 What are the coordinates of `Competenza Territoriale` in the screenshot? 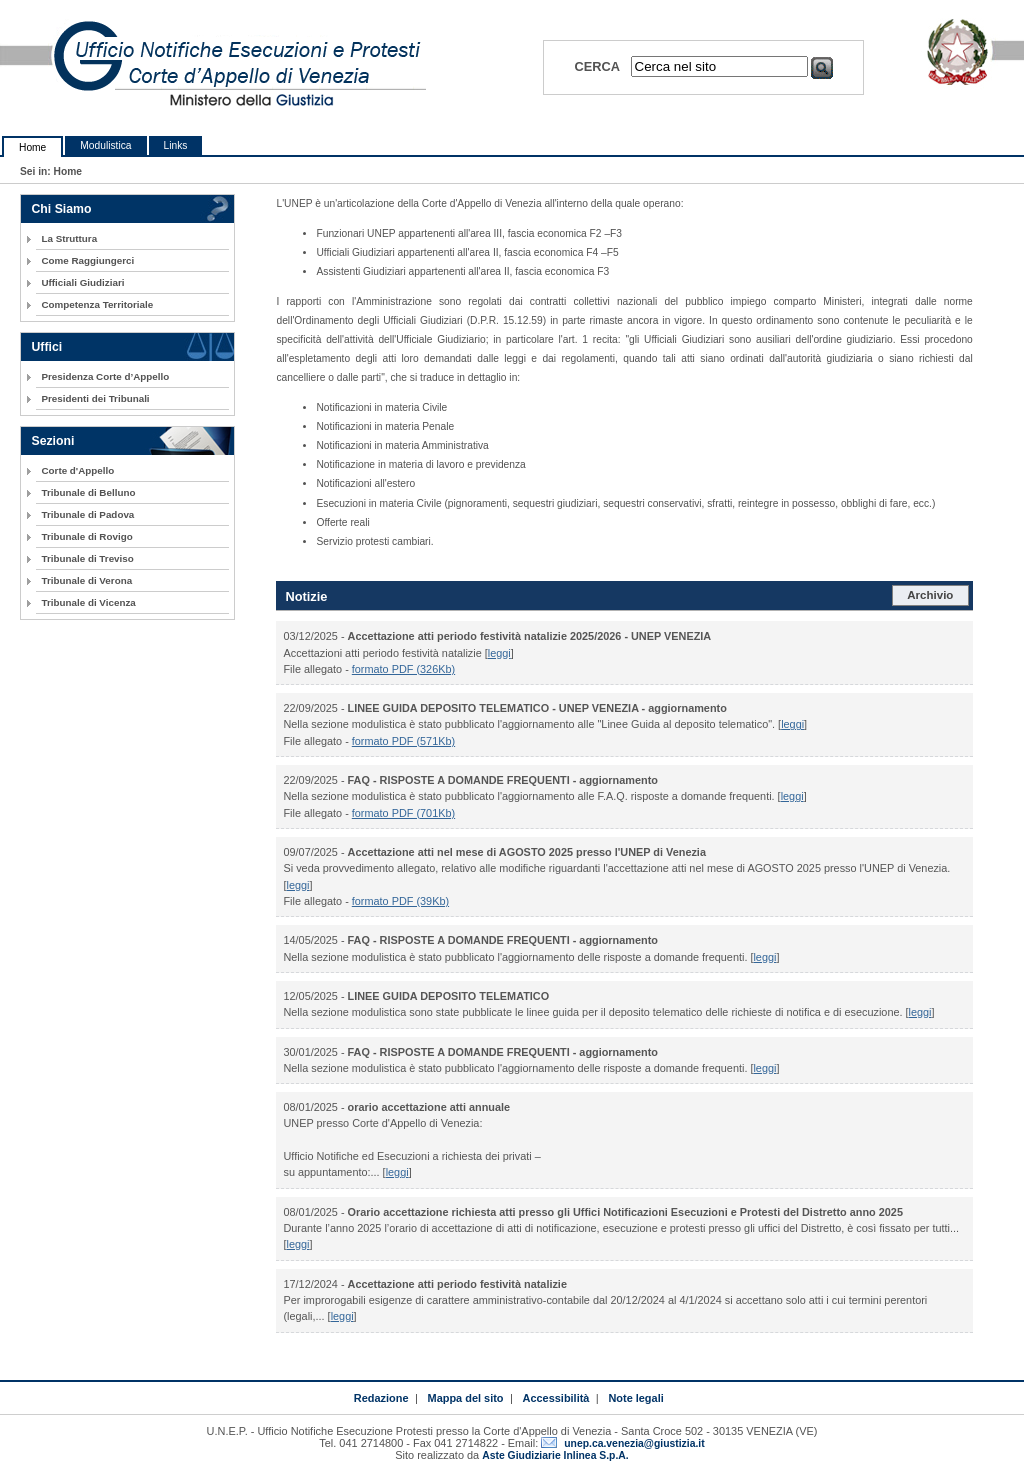 It's located at (97, 304).